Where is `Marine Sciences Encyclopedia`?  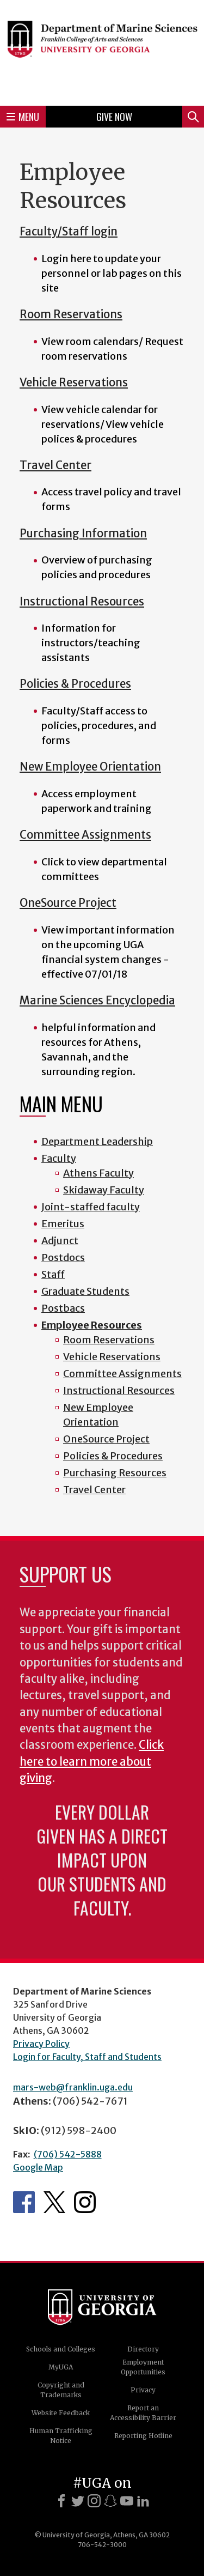
Marine Sciences Encyclopedia is located at coordinates (97, 1000).